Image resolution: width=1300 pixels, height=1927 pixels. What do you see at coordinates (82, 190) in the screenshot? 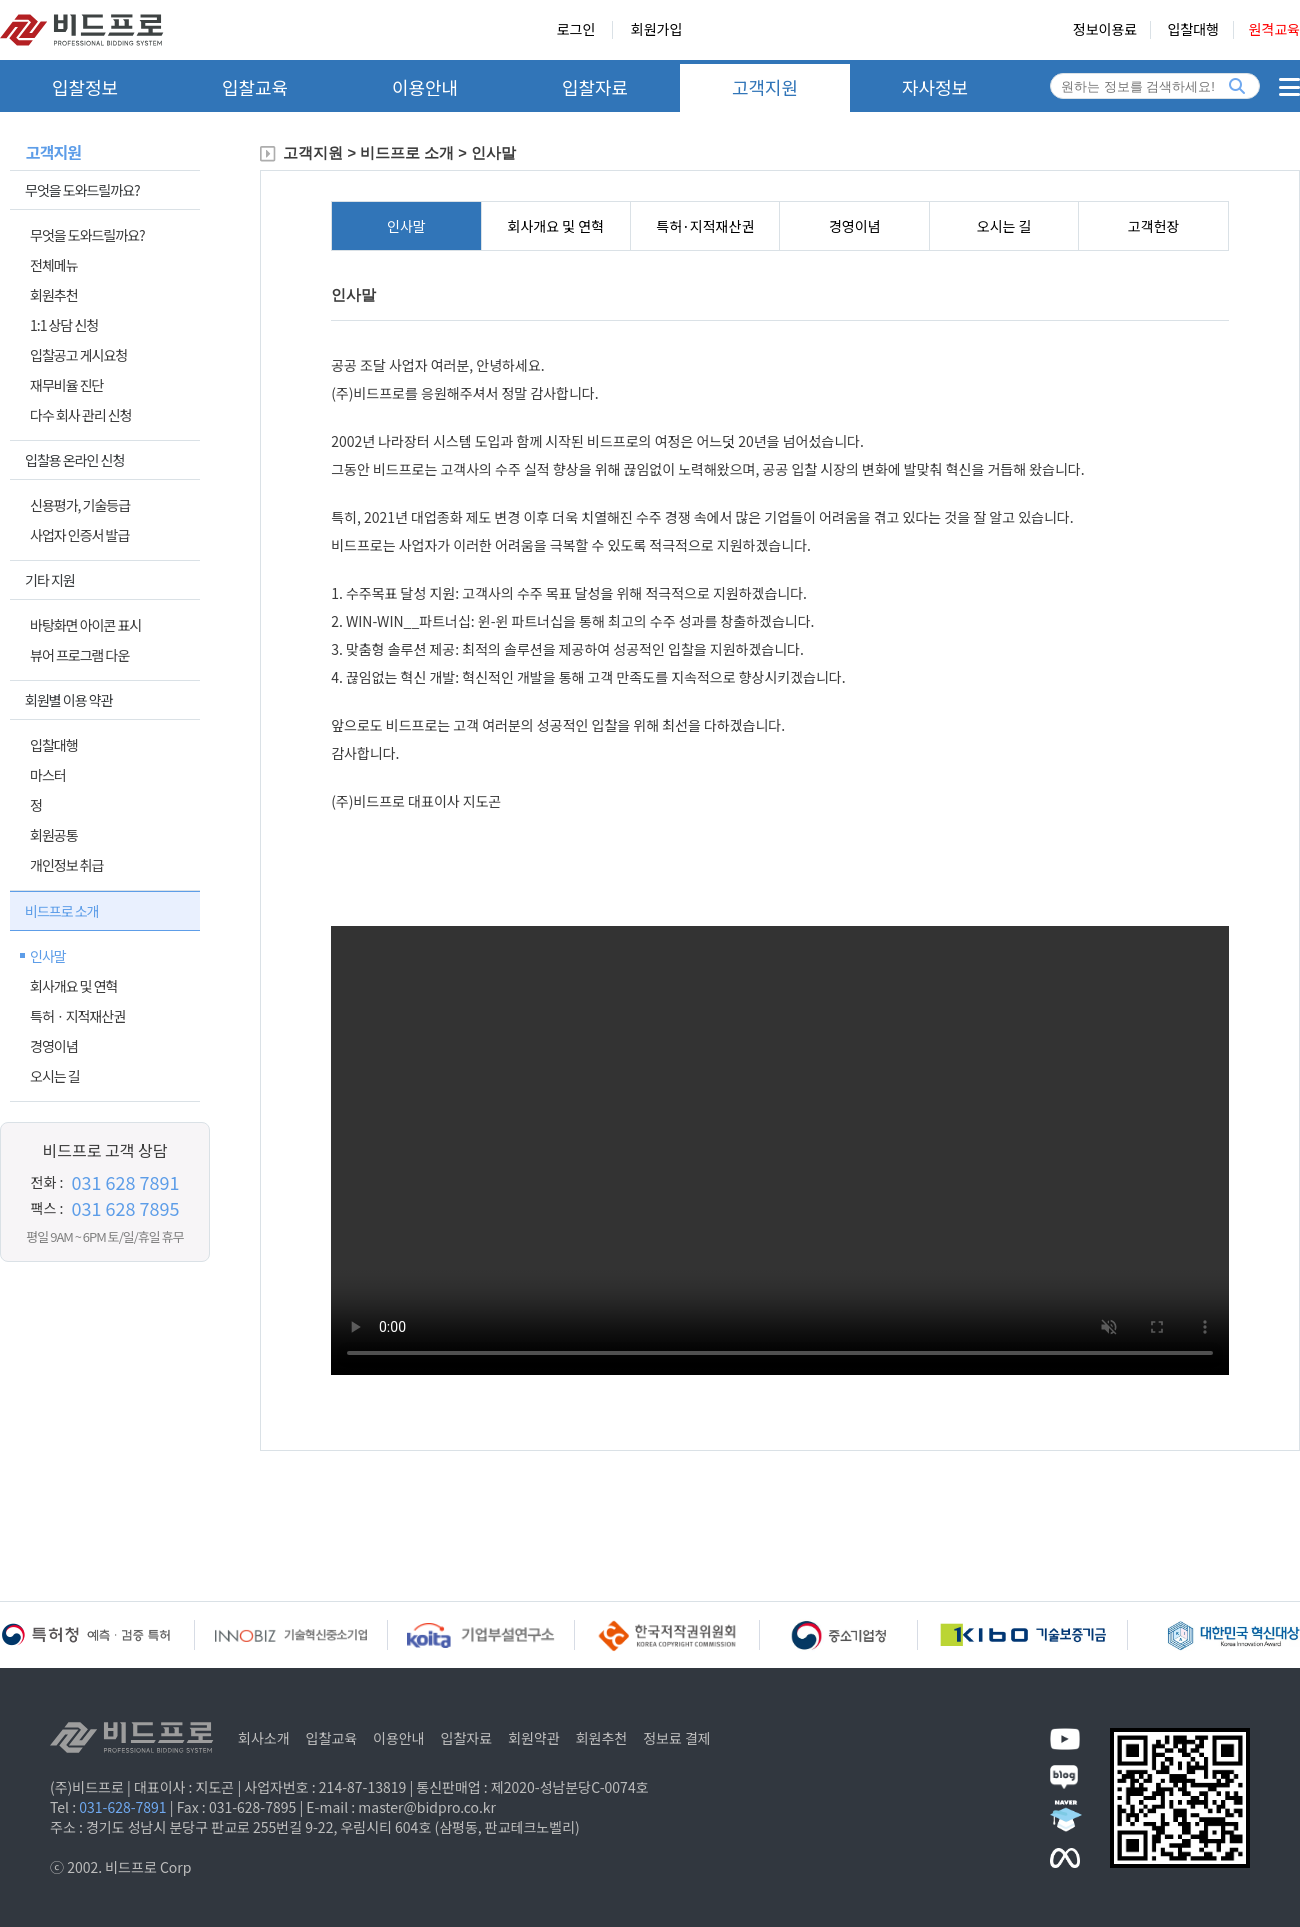
I see `무엇을 도와드릴까요?` at bounding box center [82, 190].